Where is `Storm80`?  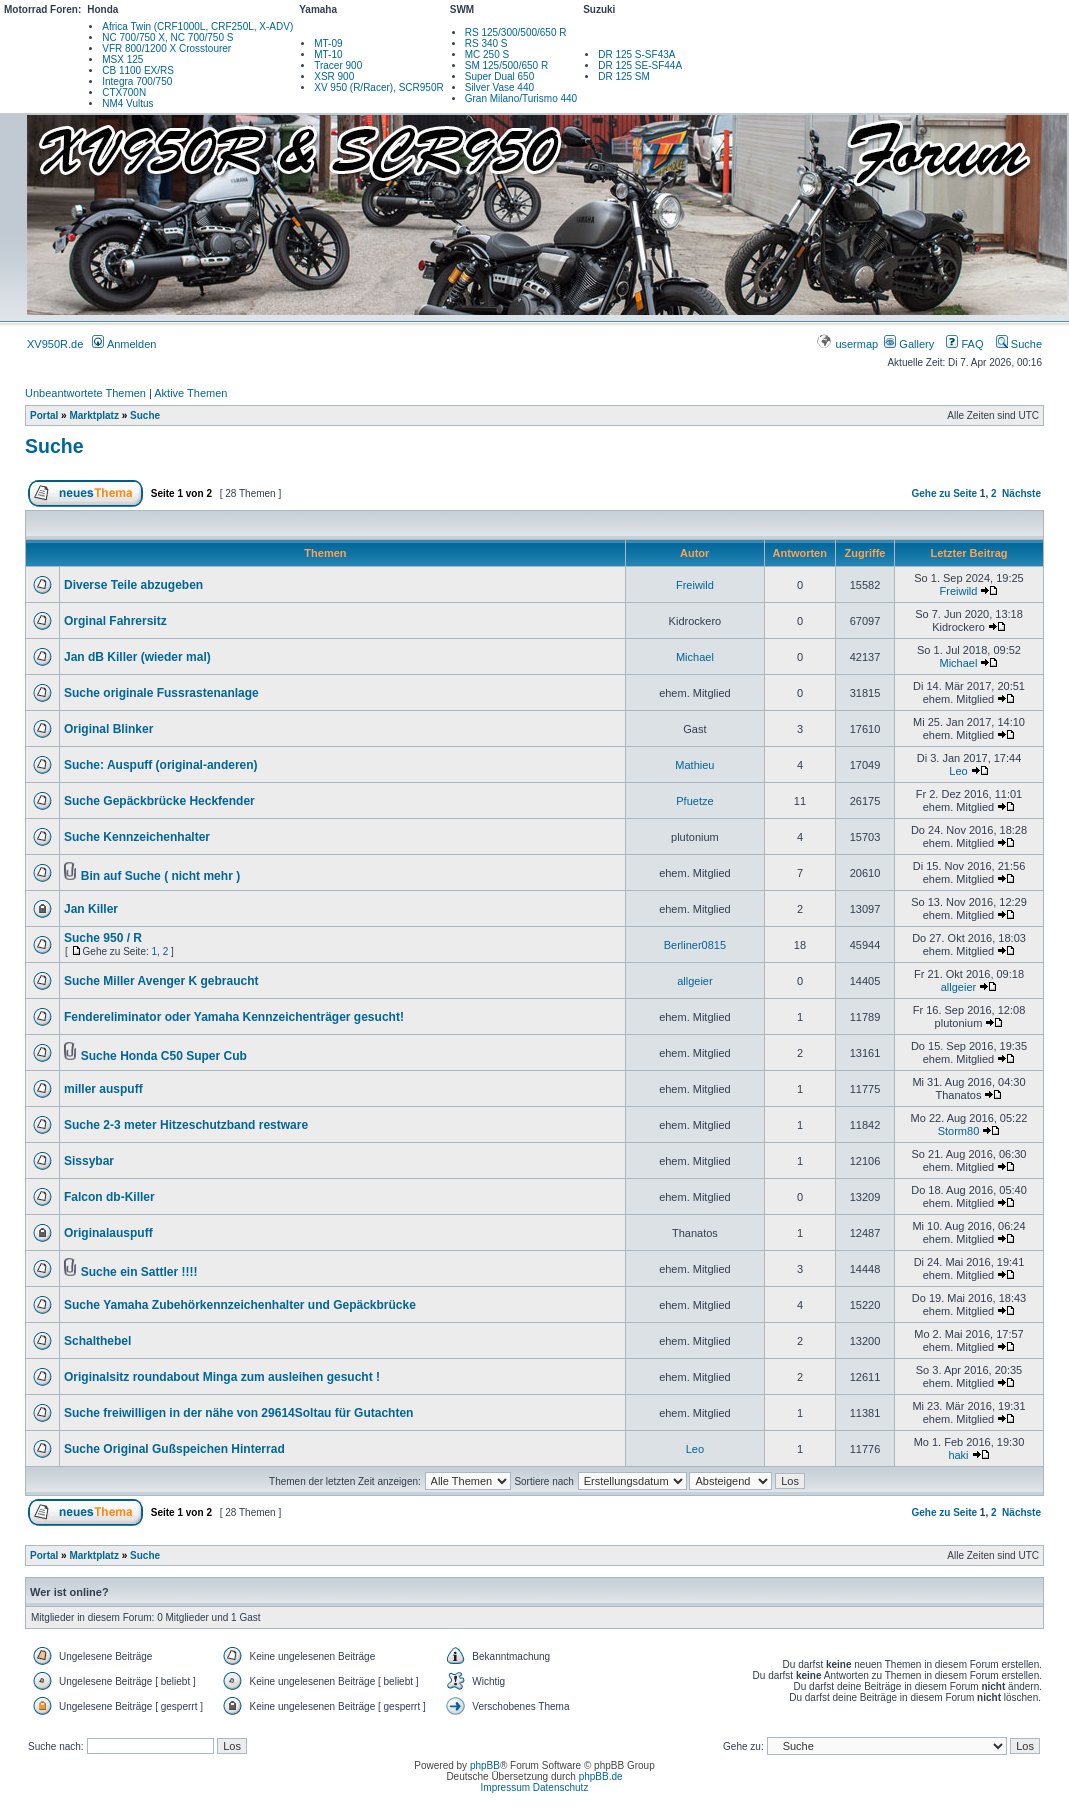 Storm80 is located at coordinates (959, 1131).